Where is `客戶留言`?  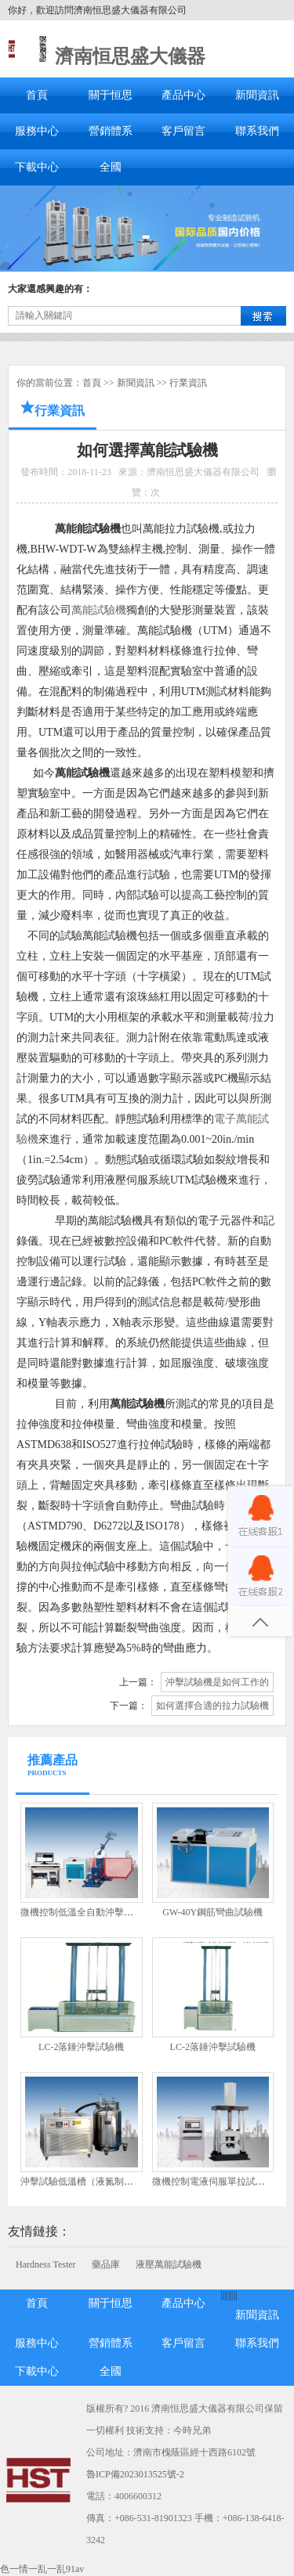 客戶留言 is located at coordinates (183, 131).